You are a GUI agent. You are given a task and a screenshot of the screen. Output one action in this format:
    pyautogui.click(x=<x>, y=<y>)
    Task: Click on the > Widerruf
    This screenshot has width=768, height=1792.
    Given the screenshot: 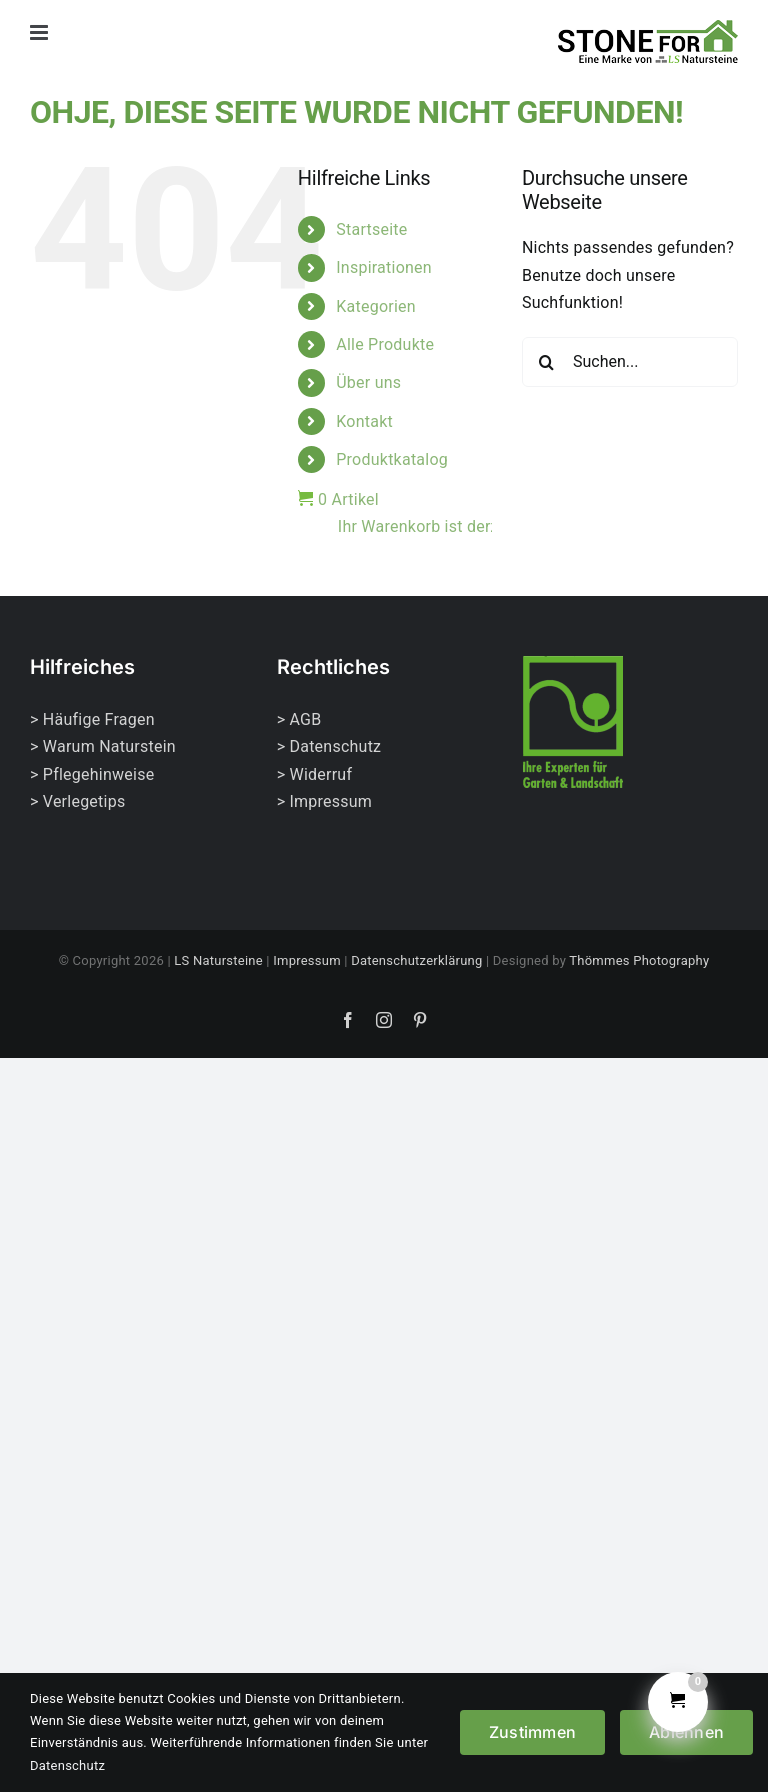 What is the action you would take?
    pyautogui.click(x=315, y=774)
    